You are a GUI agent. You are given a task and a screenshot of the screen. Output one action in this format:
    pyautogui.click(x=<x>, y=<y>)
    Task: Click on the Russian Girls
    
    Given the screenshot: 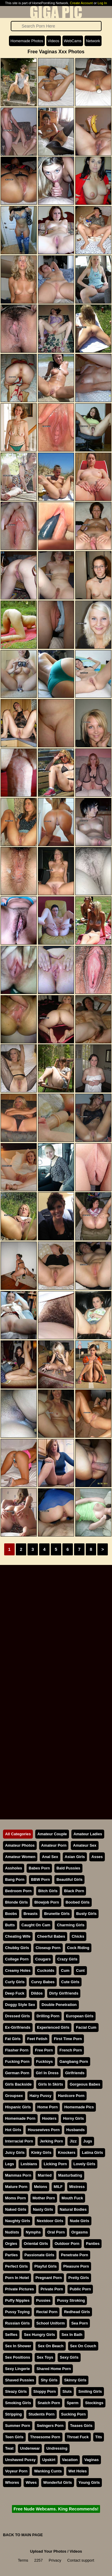 What is the action you would take?
    pyautogui.click(x=17, y=2323)
    